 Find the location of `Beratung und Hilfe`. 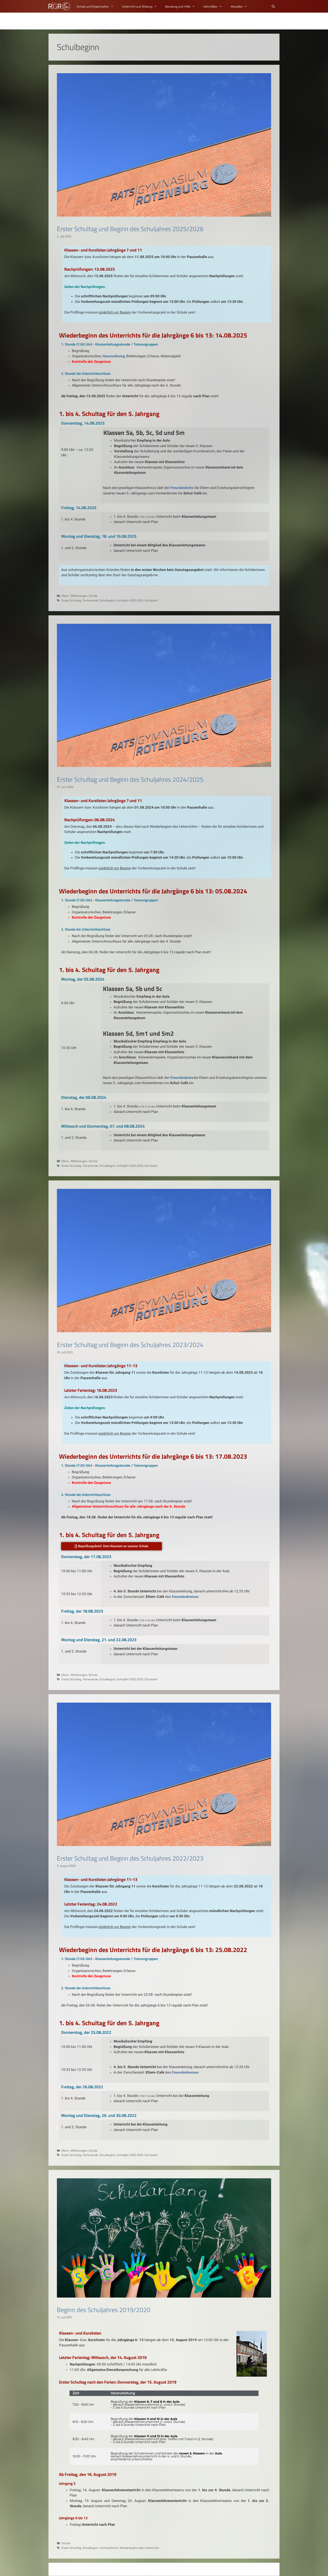

Beratung und Hilfe is located at coordinates (182, 6).